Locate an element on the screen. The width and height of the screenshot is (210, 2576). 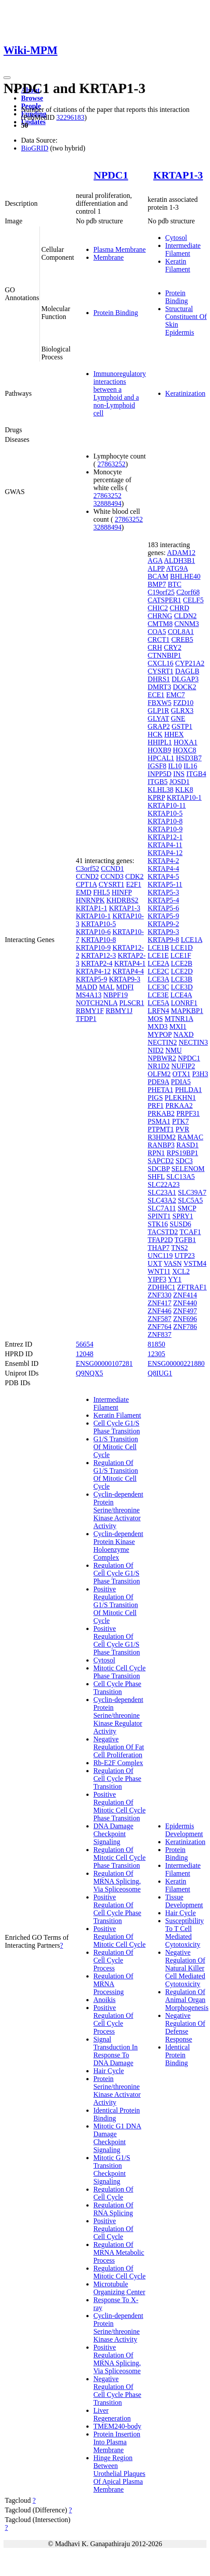
IL16 is located at coordinates (190, 766).